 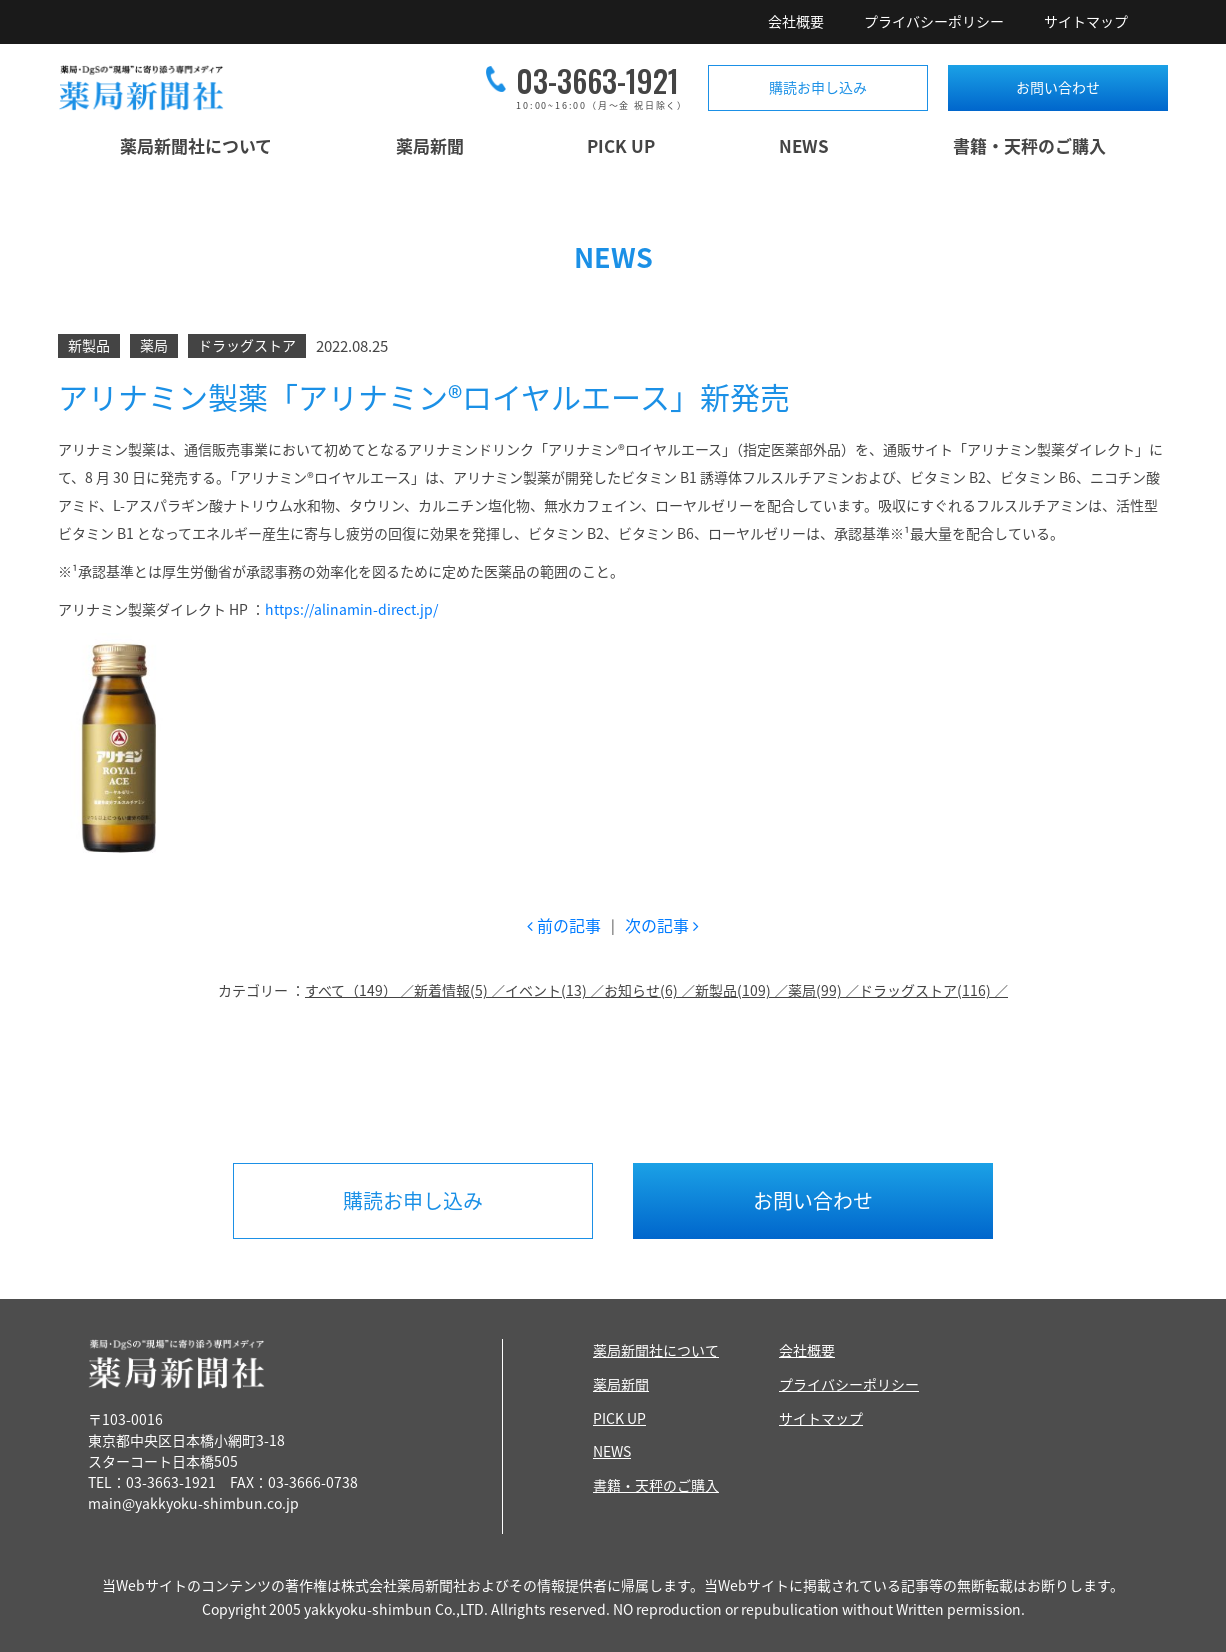 I want to click on イベント(13) ／, so click(x=554, y=990).